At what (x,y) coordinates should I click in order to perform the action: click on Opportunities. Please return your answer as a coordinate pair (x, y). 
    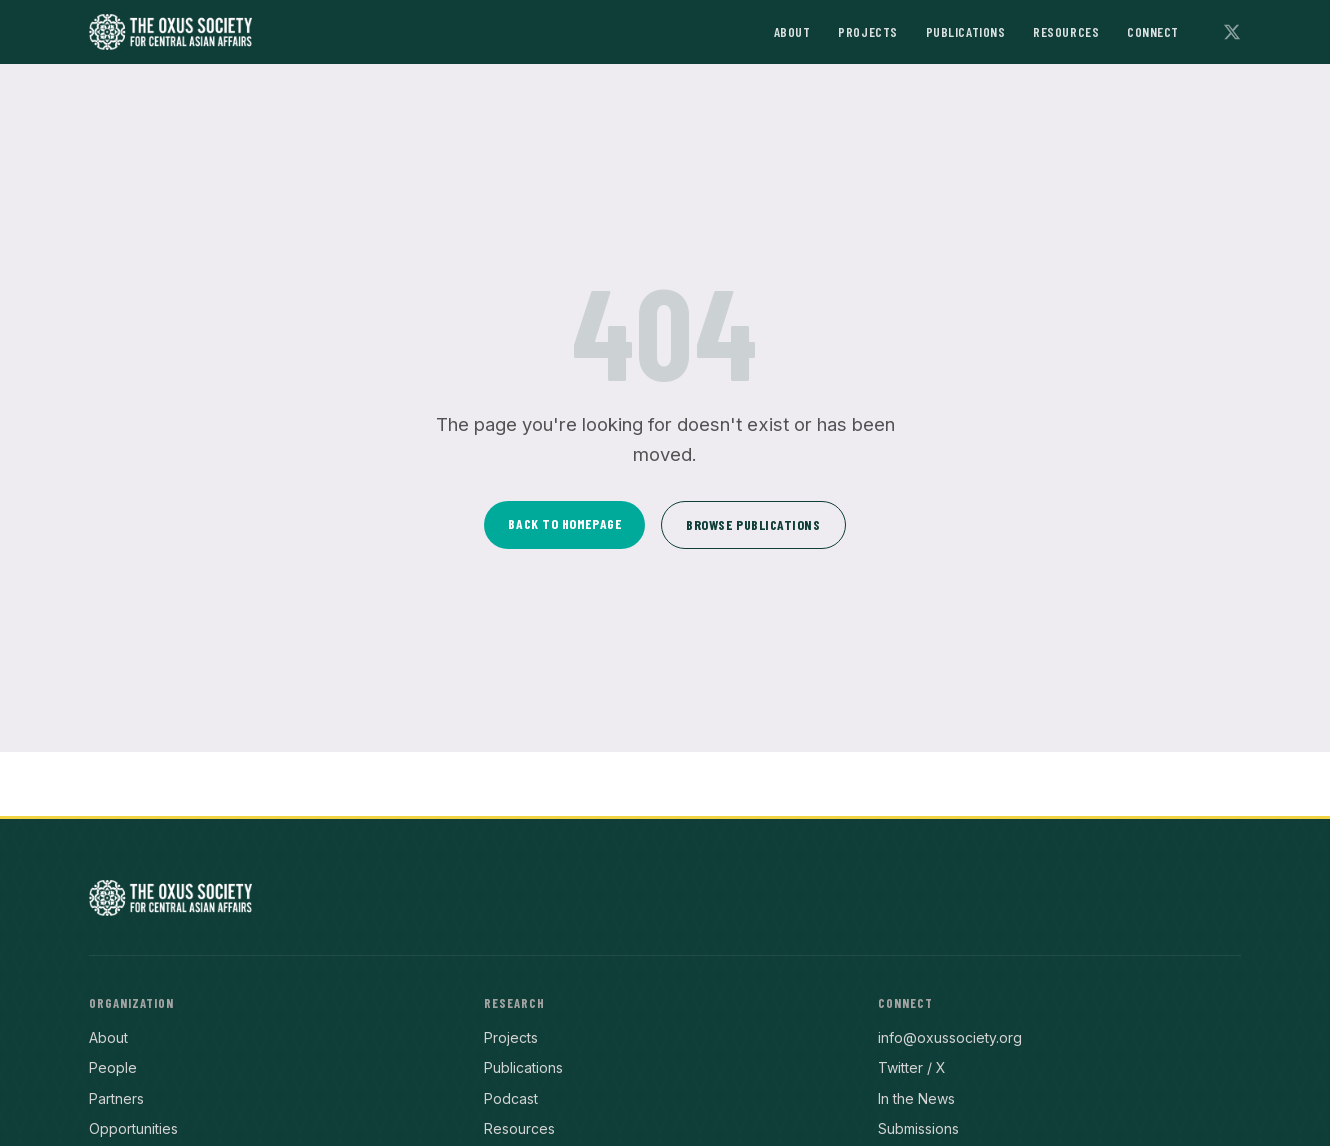
    Looking at the image, I should click on (133, 1128).